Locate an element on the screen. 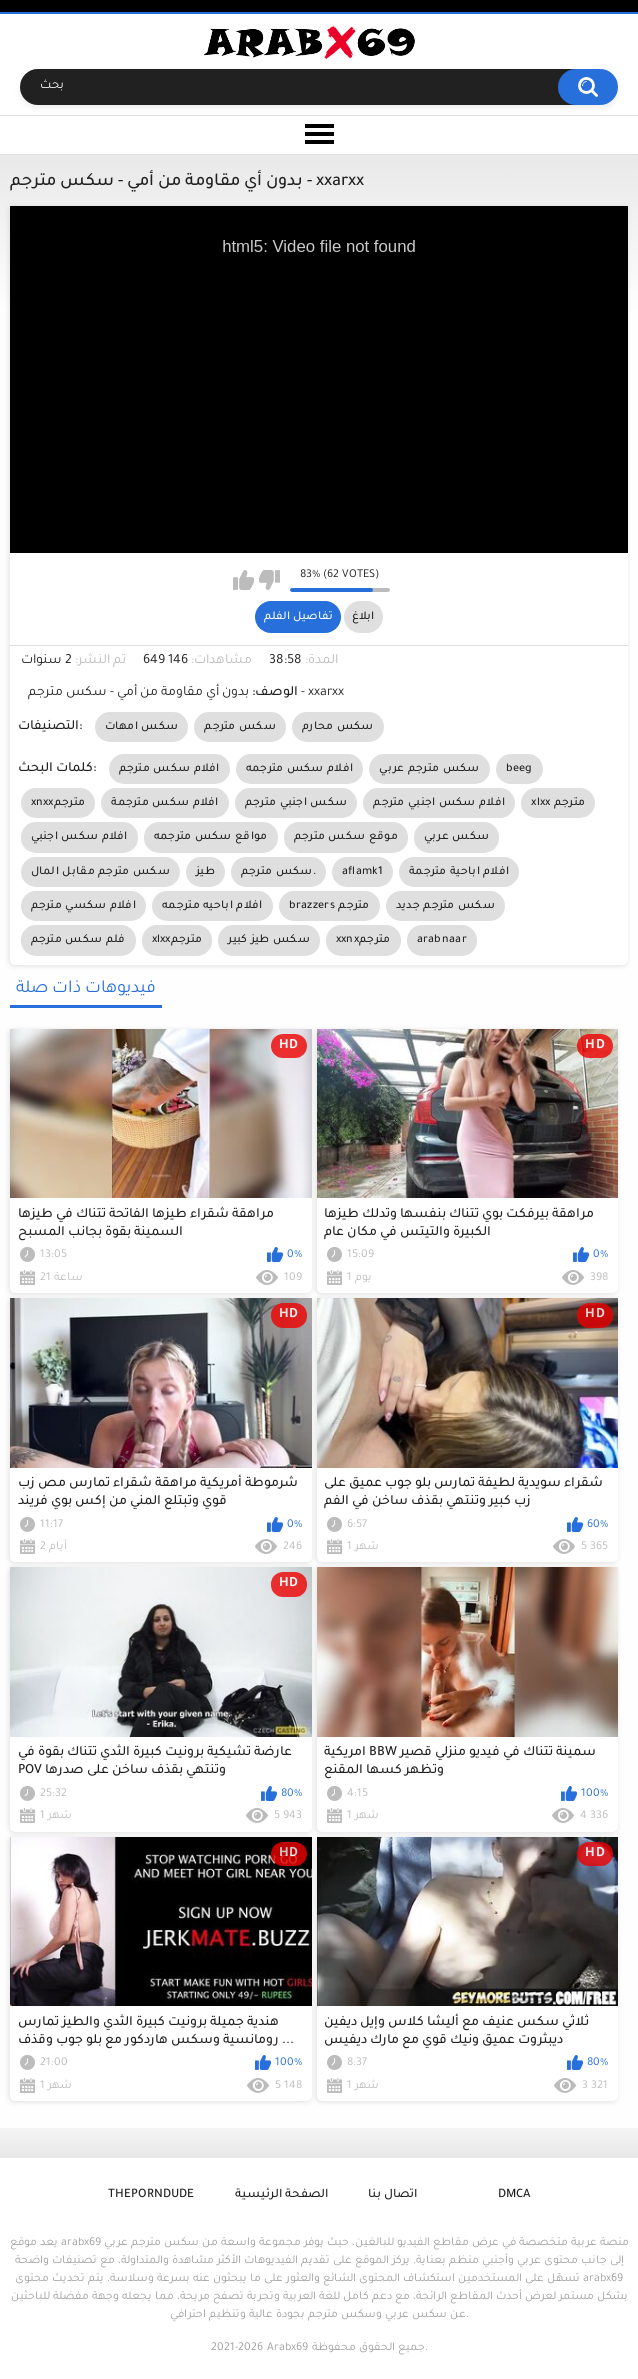 The image size is (638, 2379). xxnxمترجم is located at coordinates (363, 940).